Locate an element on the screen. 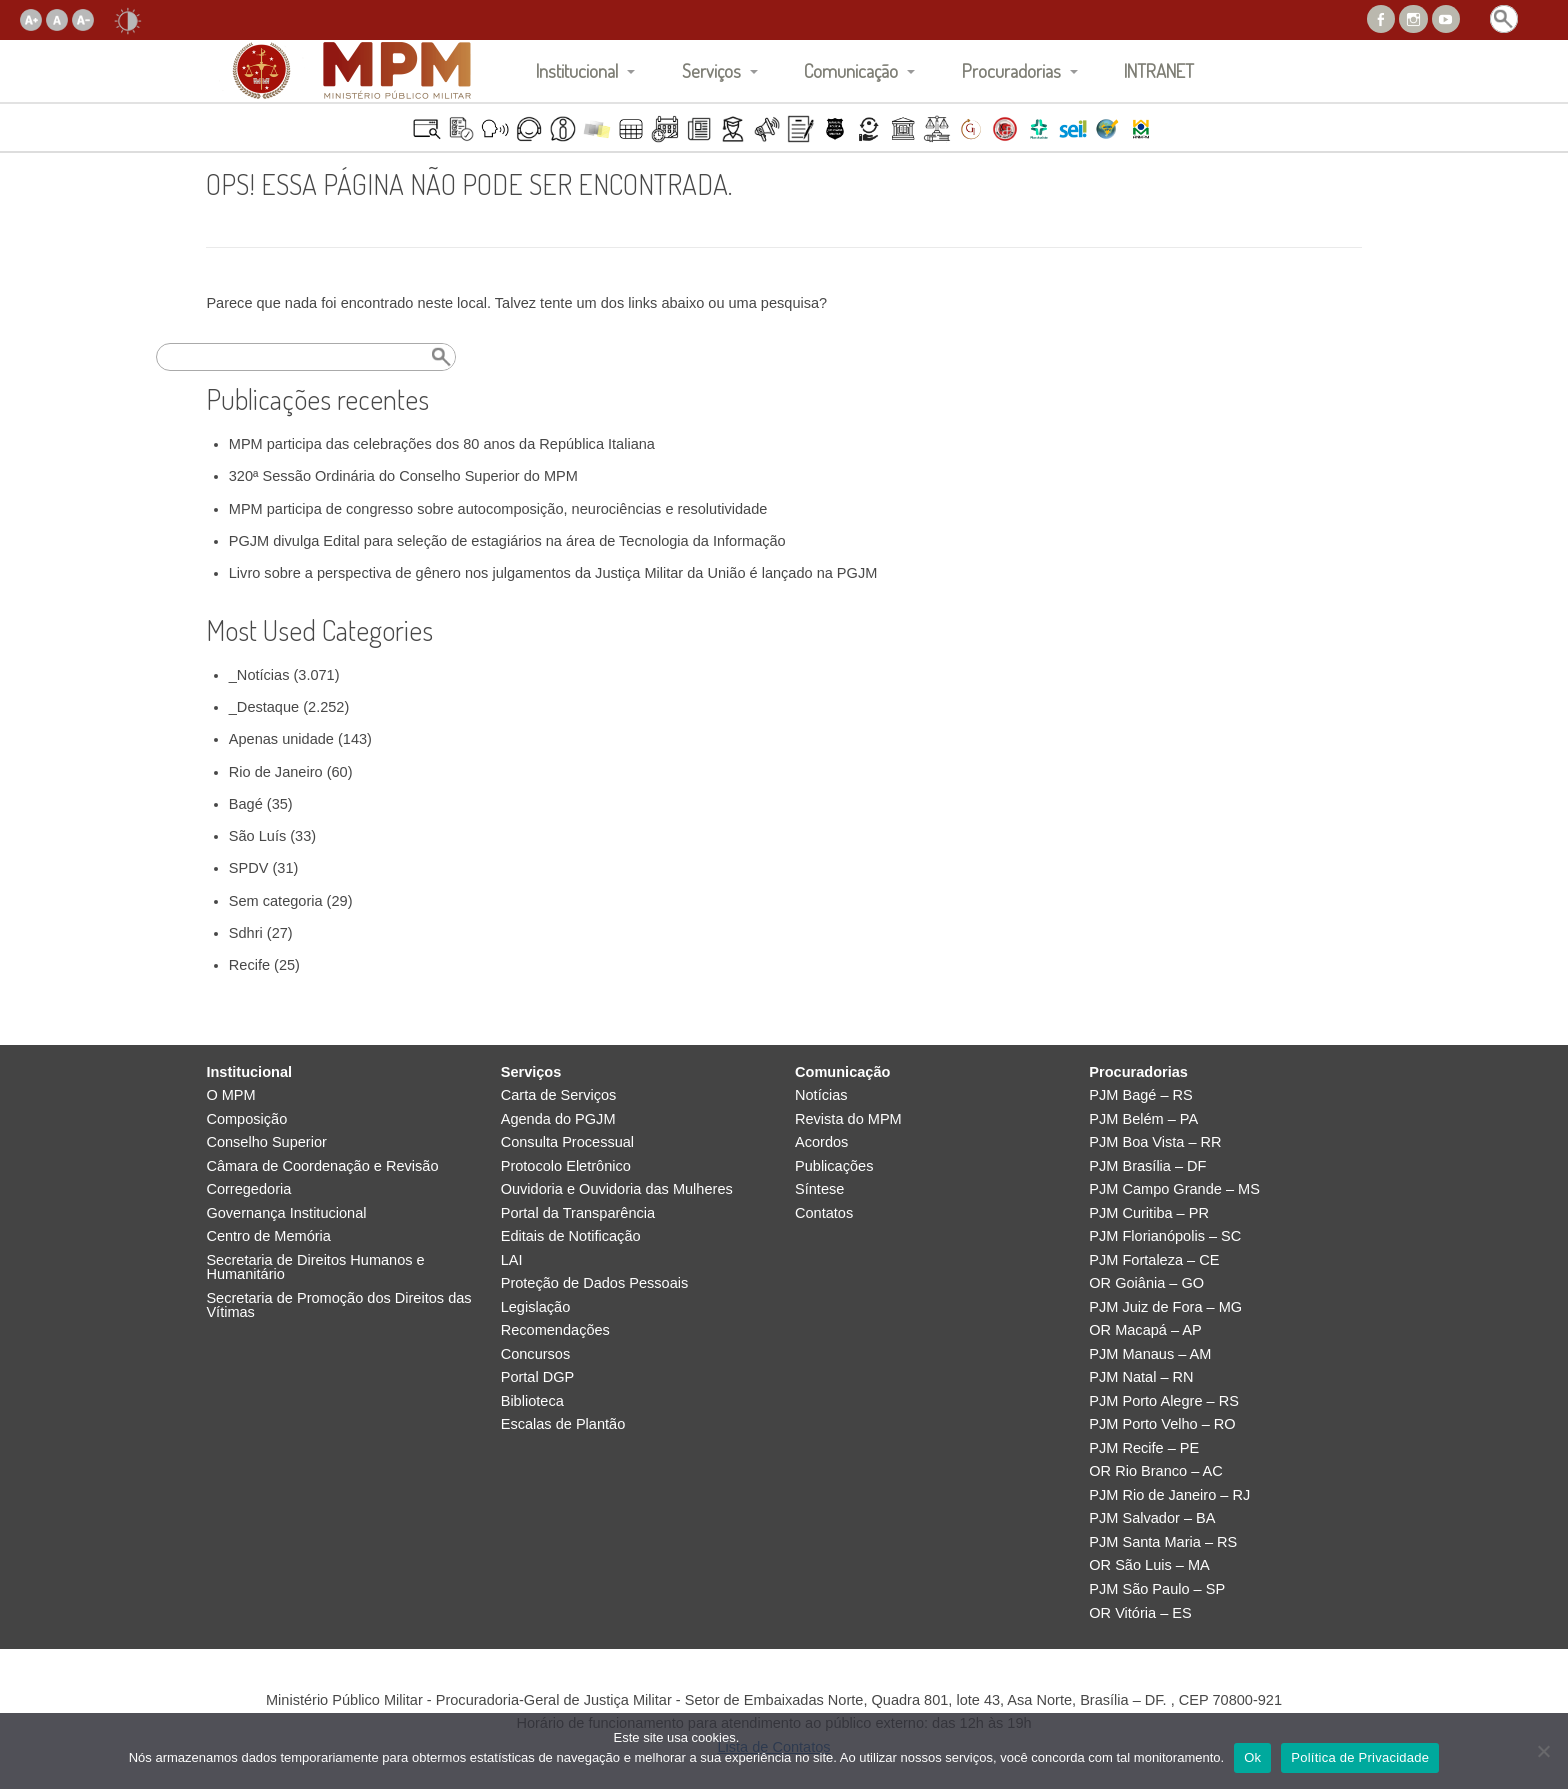 The image size is (1568, 1789). LAI is located at coordinates (512, 1260).